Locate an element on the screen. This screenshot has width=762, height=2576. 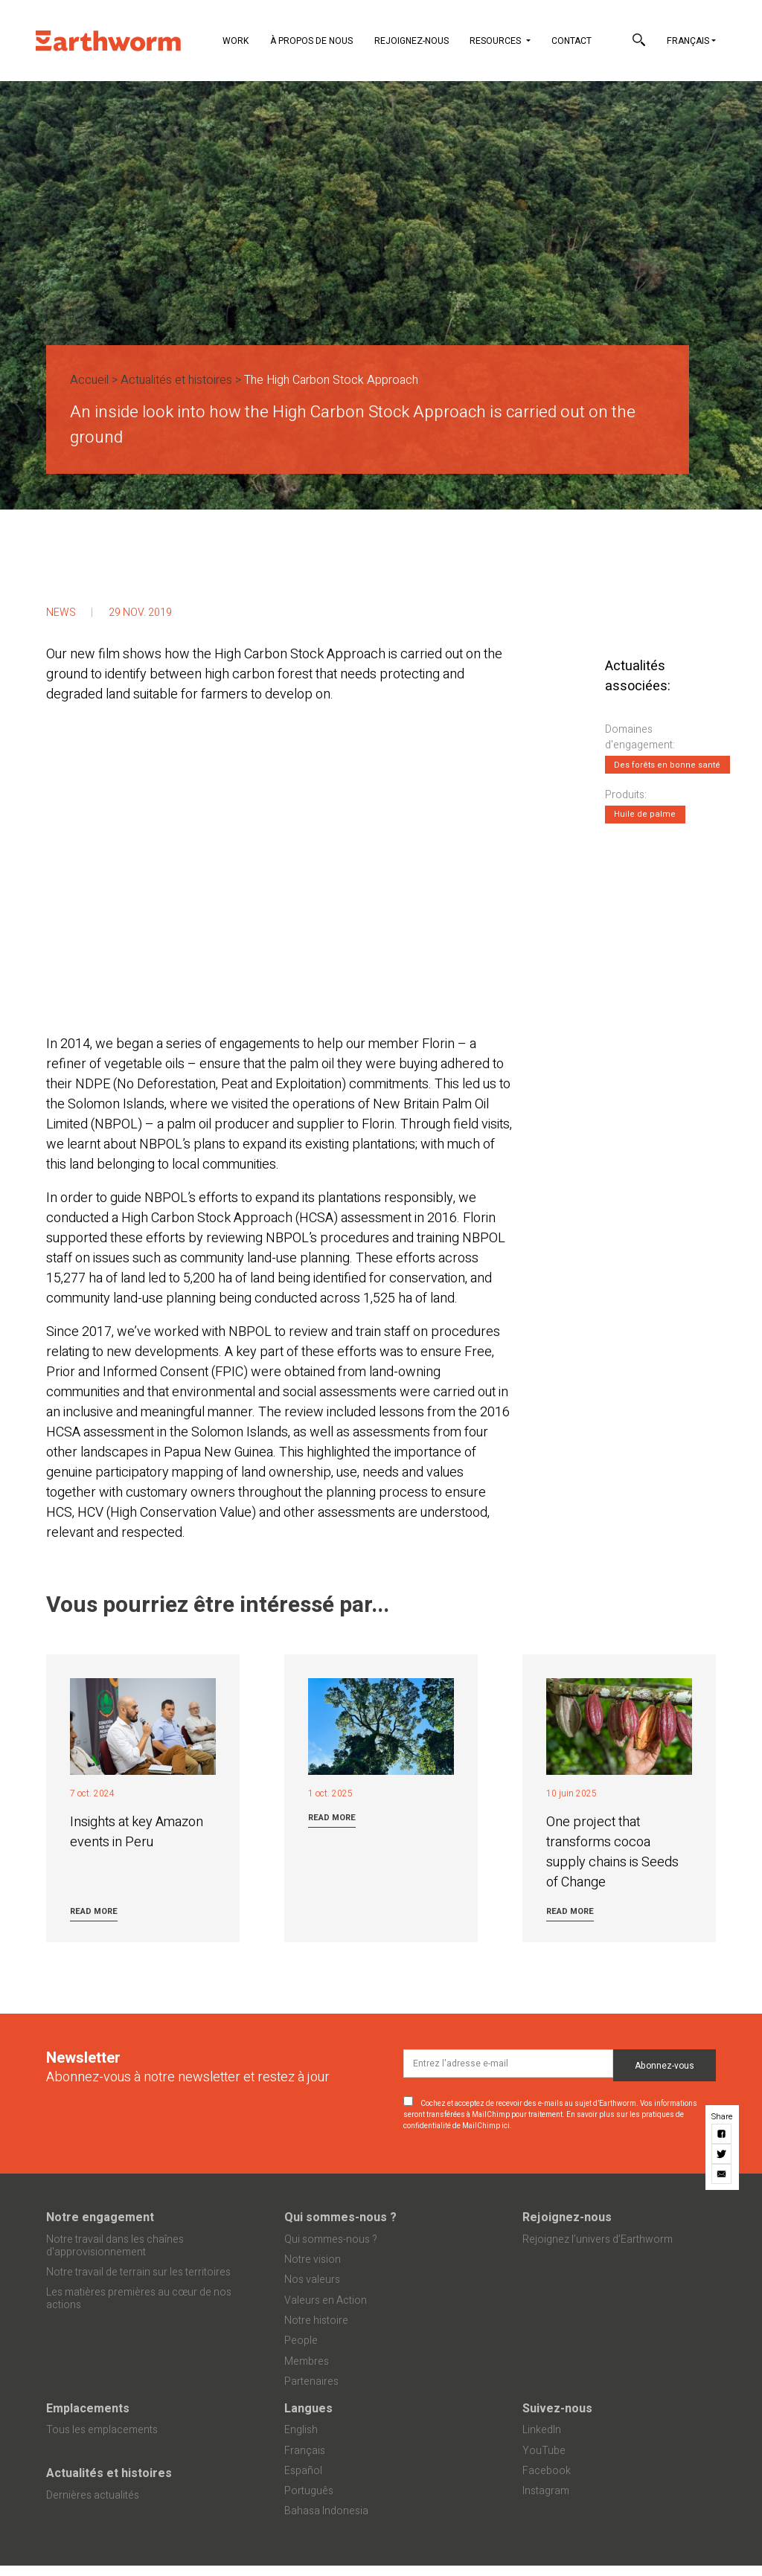
À propos de nous is located at coordinates (311, 41).